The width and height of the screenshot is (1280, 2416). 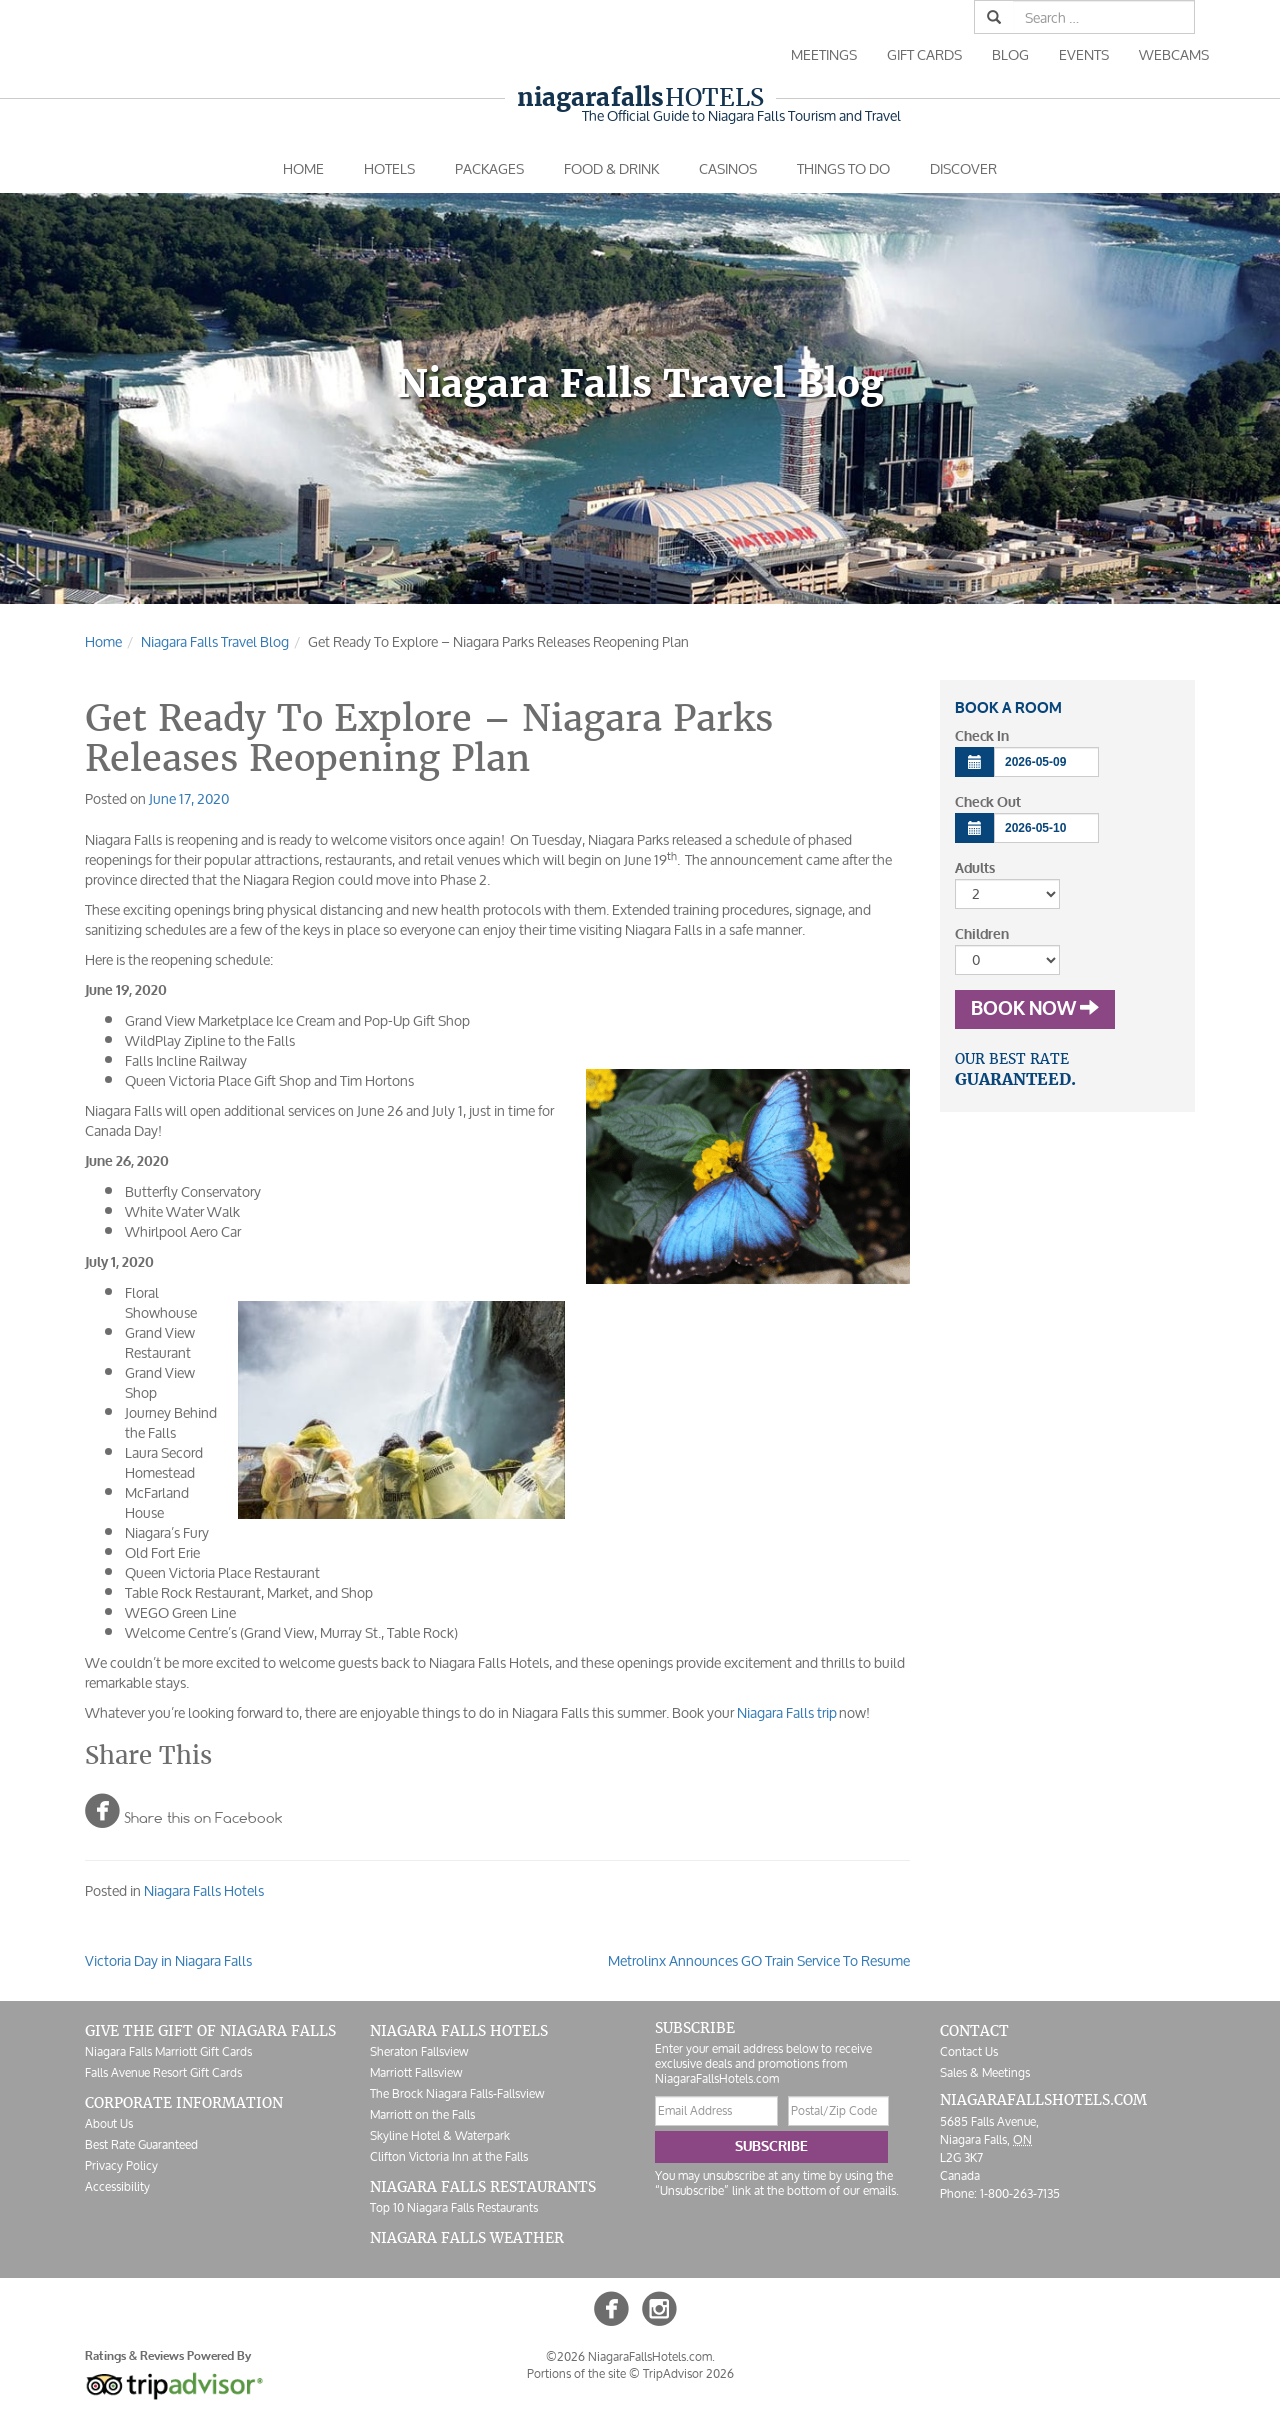 What do you see at coordinates (975, 868) in the screenshot?
I see `Adults` at bounding box center [975, 868].